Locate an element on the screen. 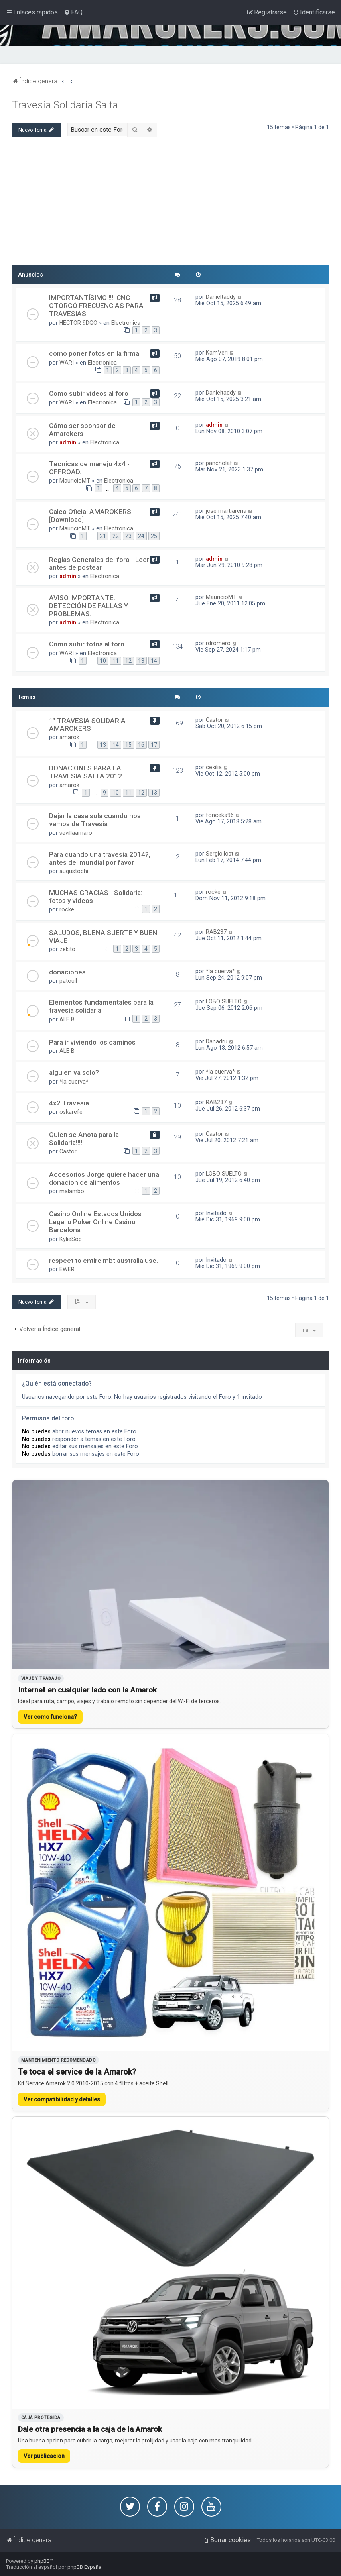 The width and height of the screenshot is (341, 2576). pancholaf is located at coordinates (219, 463).